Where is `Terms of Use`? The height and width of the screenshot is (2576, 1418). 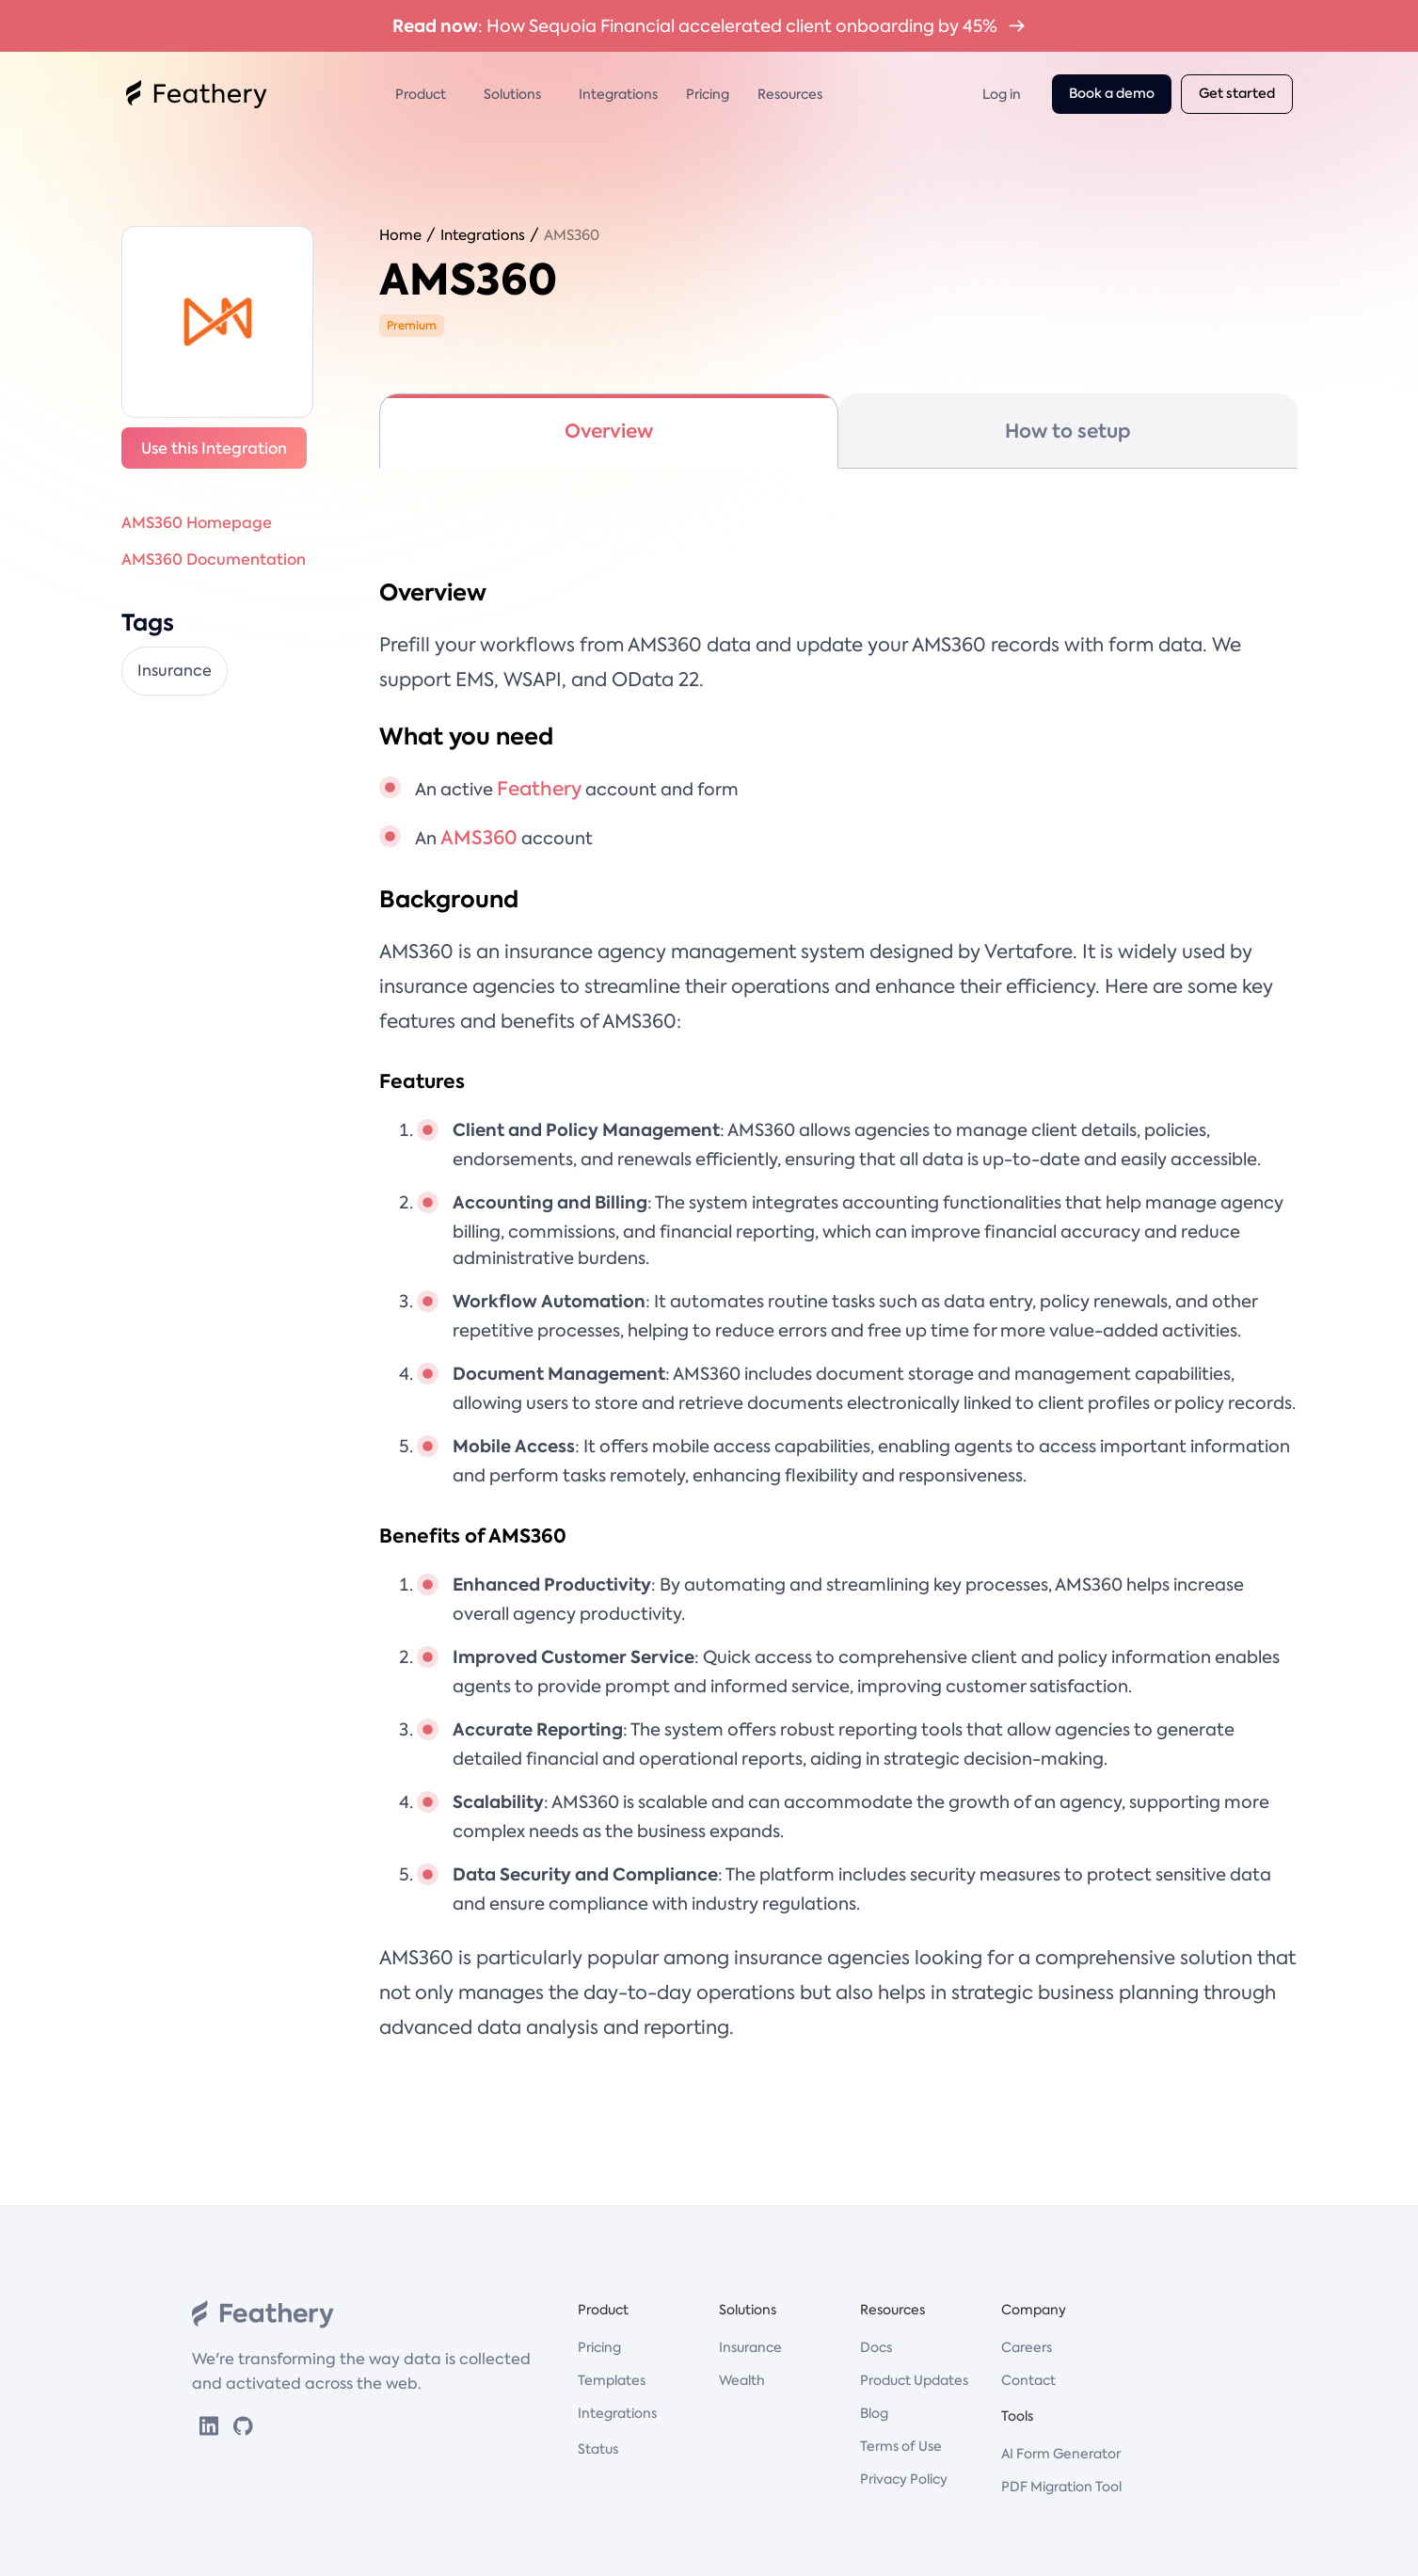
Terms of Use is located at coordinates (901, 2446).